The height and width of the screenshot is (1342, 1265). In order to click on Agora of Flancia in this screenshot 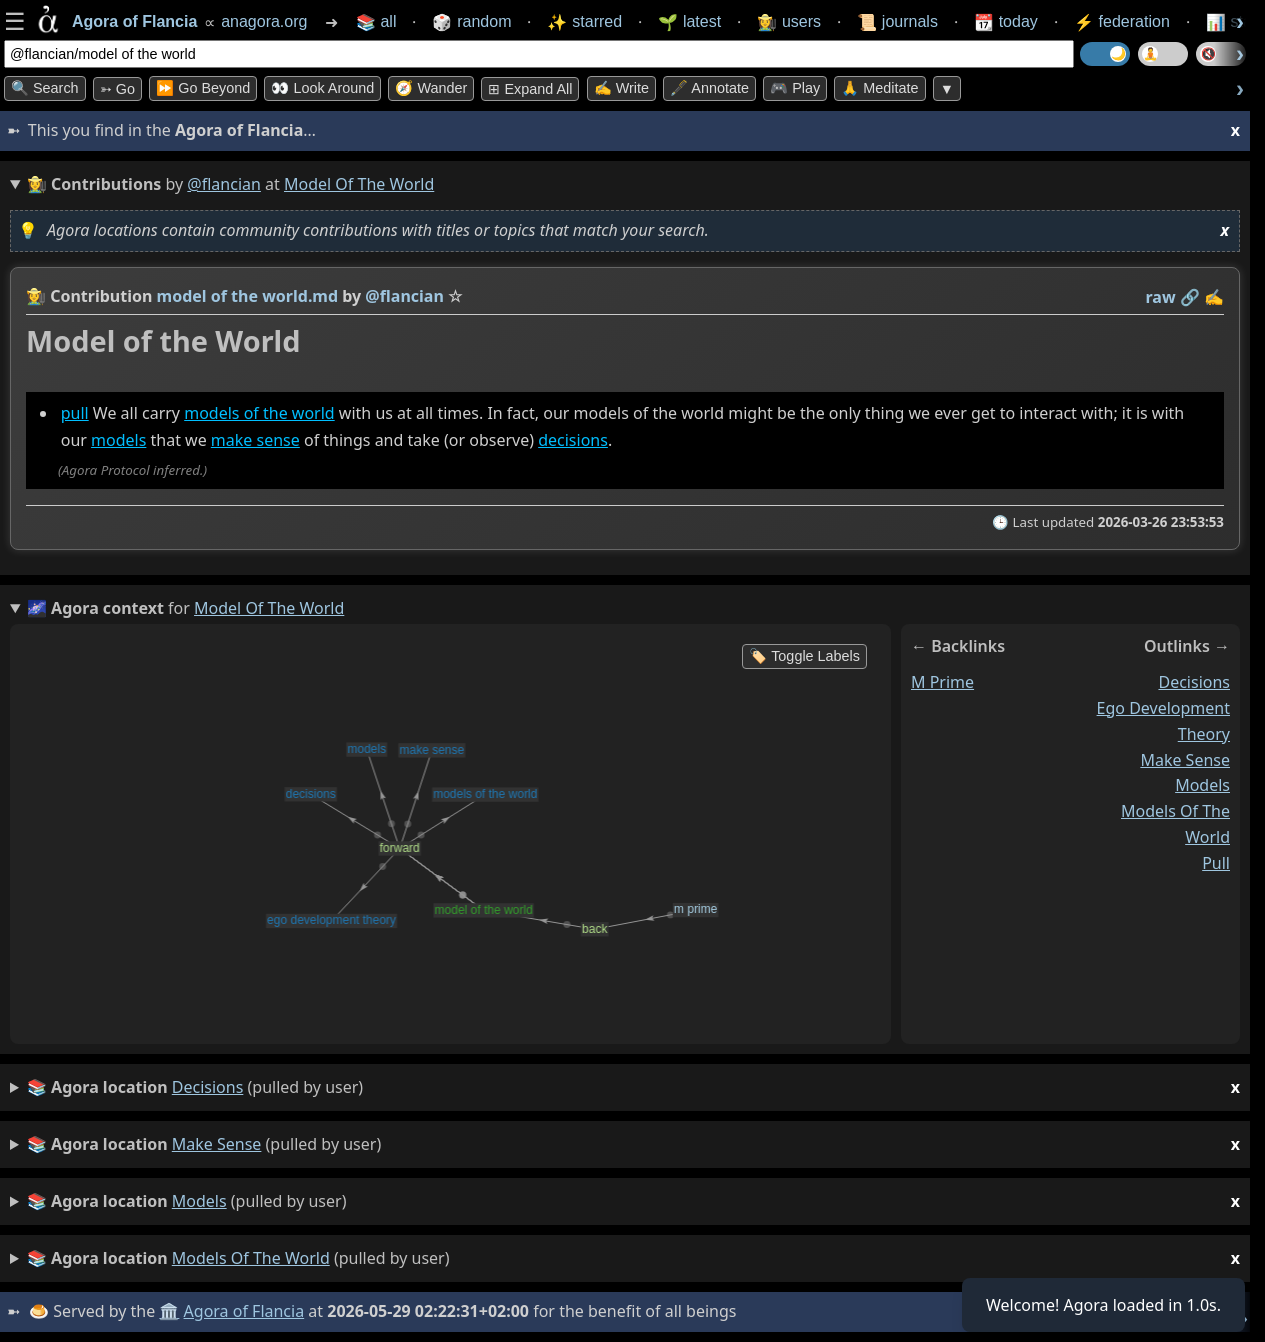, I will do `click(244, 1311)`.